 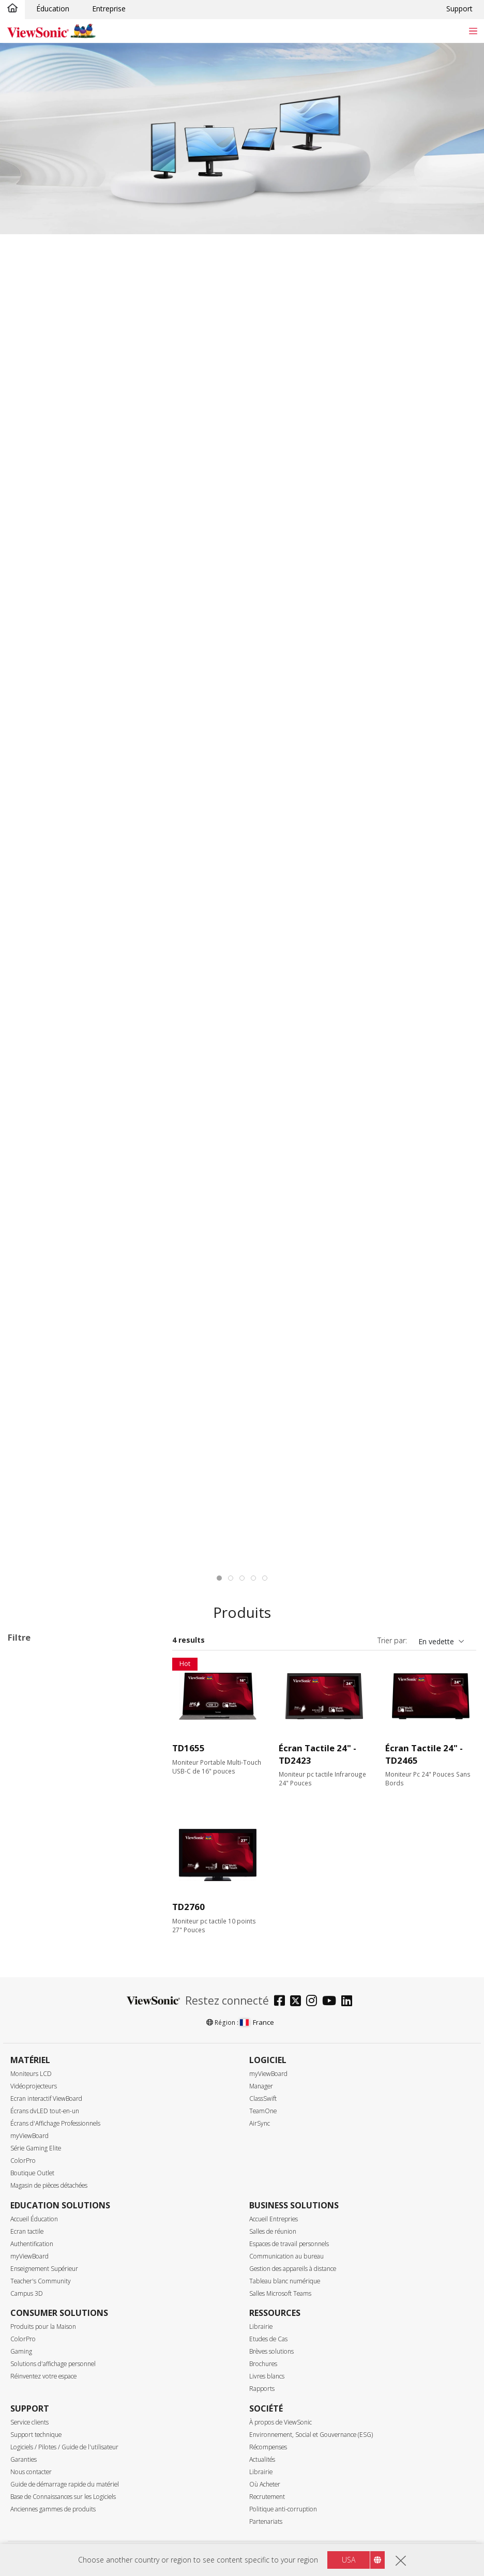 I want to click on 24", so click(x=30, y=1838).